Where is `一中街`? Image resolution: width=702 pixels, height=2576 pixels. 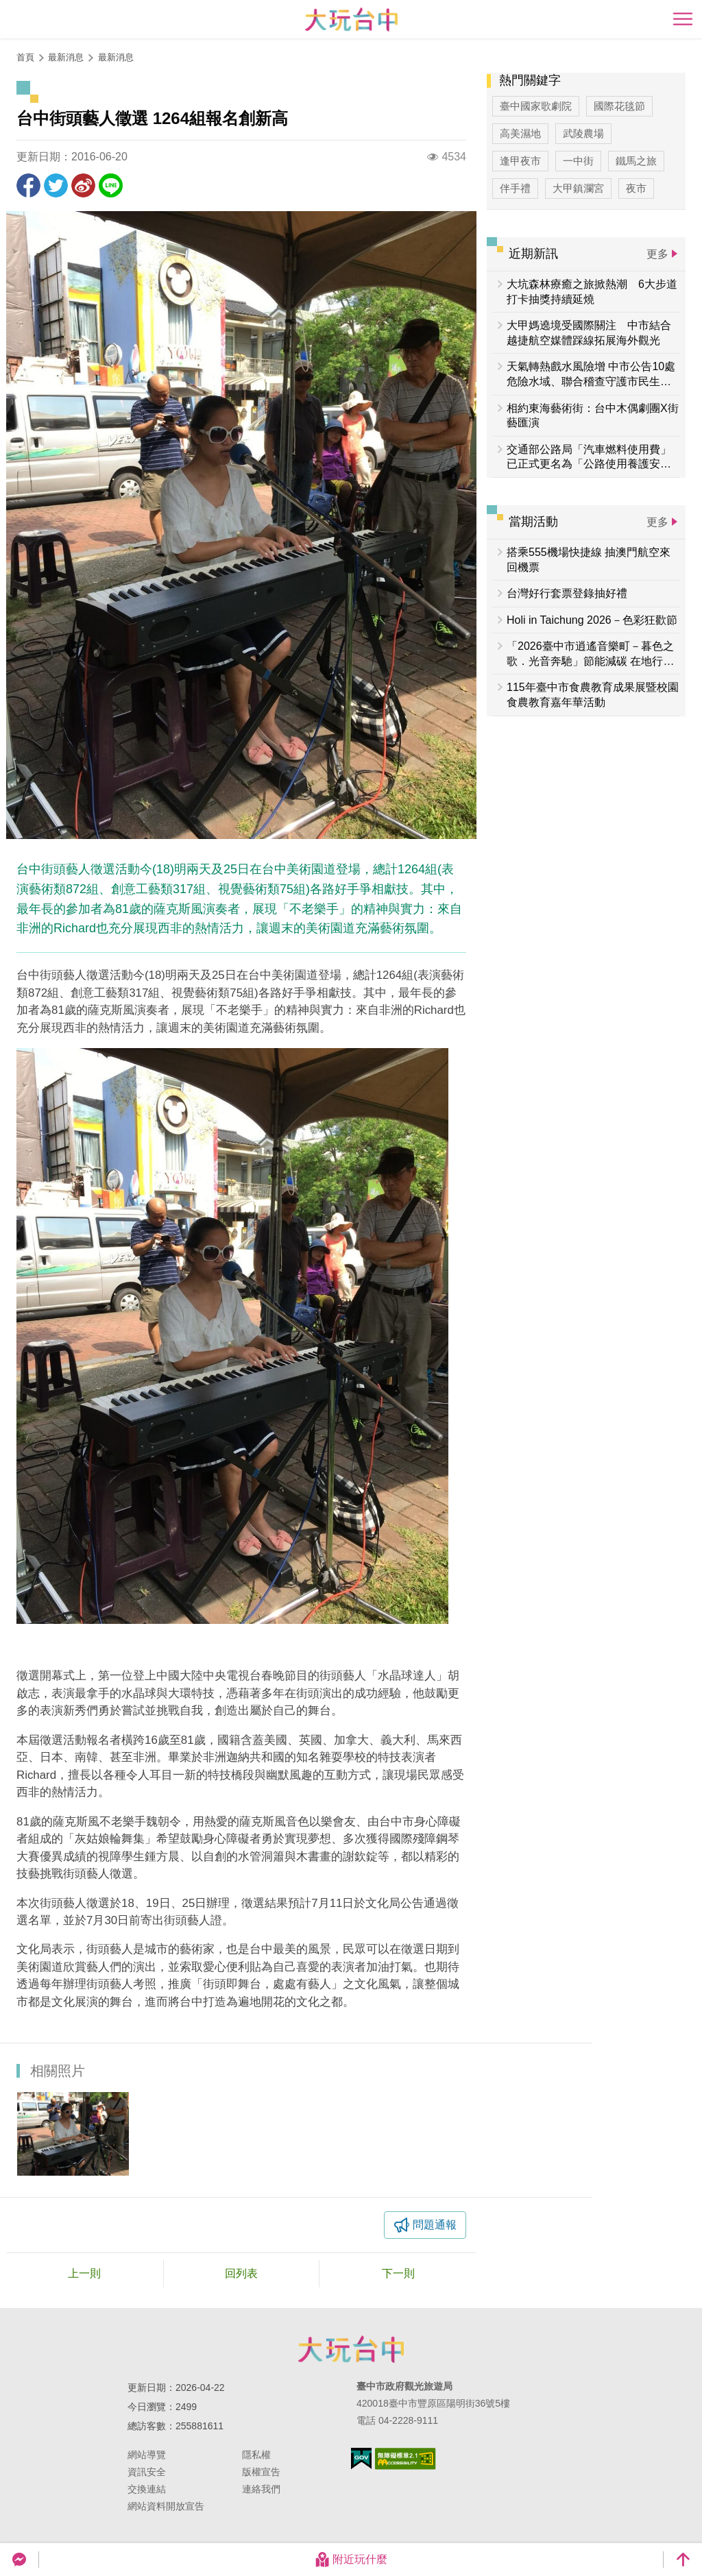 一中街 is located at coordinates (578, 161).